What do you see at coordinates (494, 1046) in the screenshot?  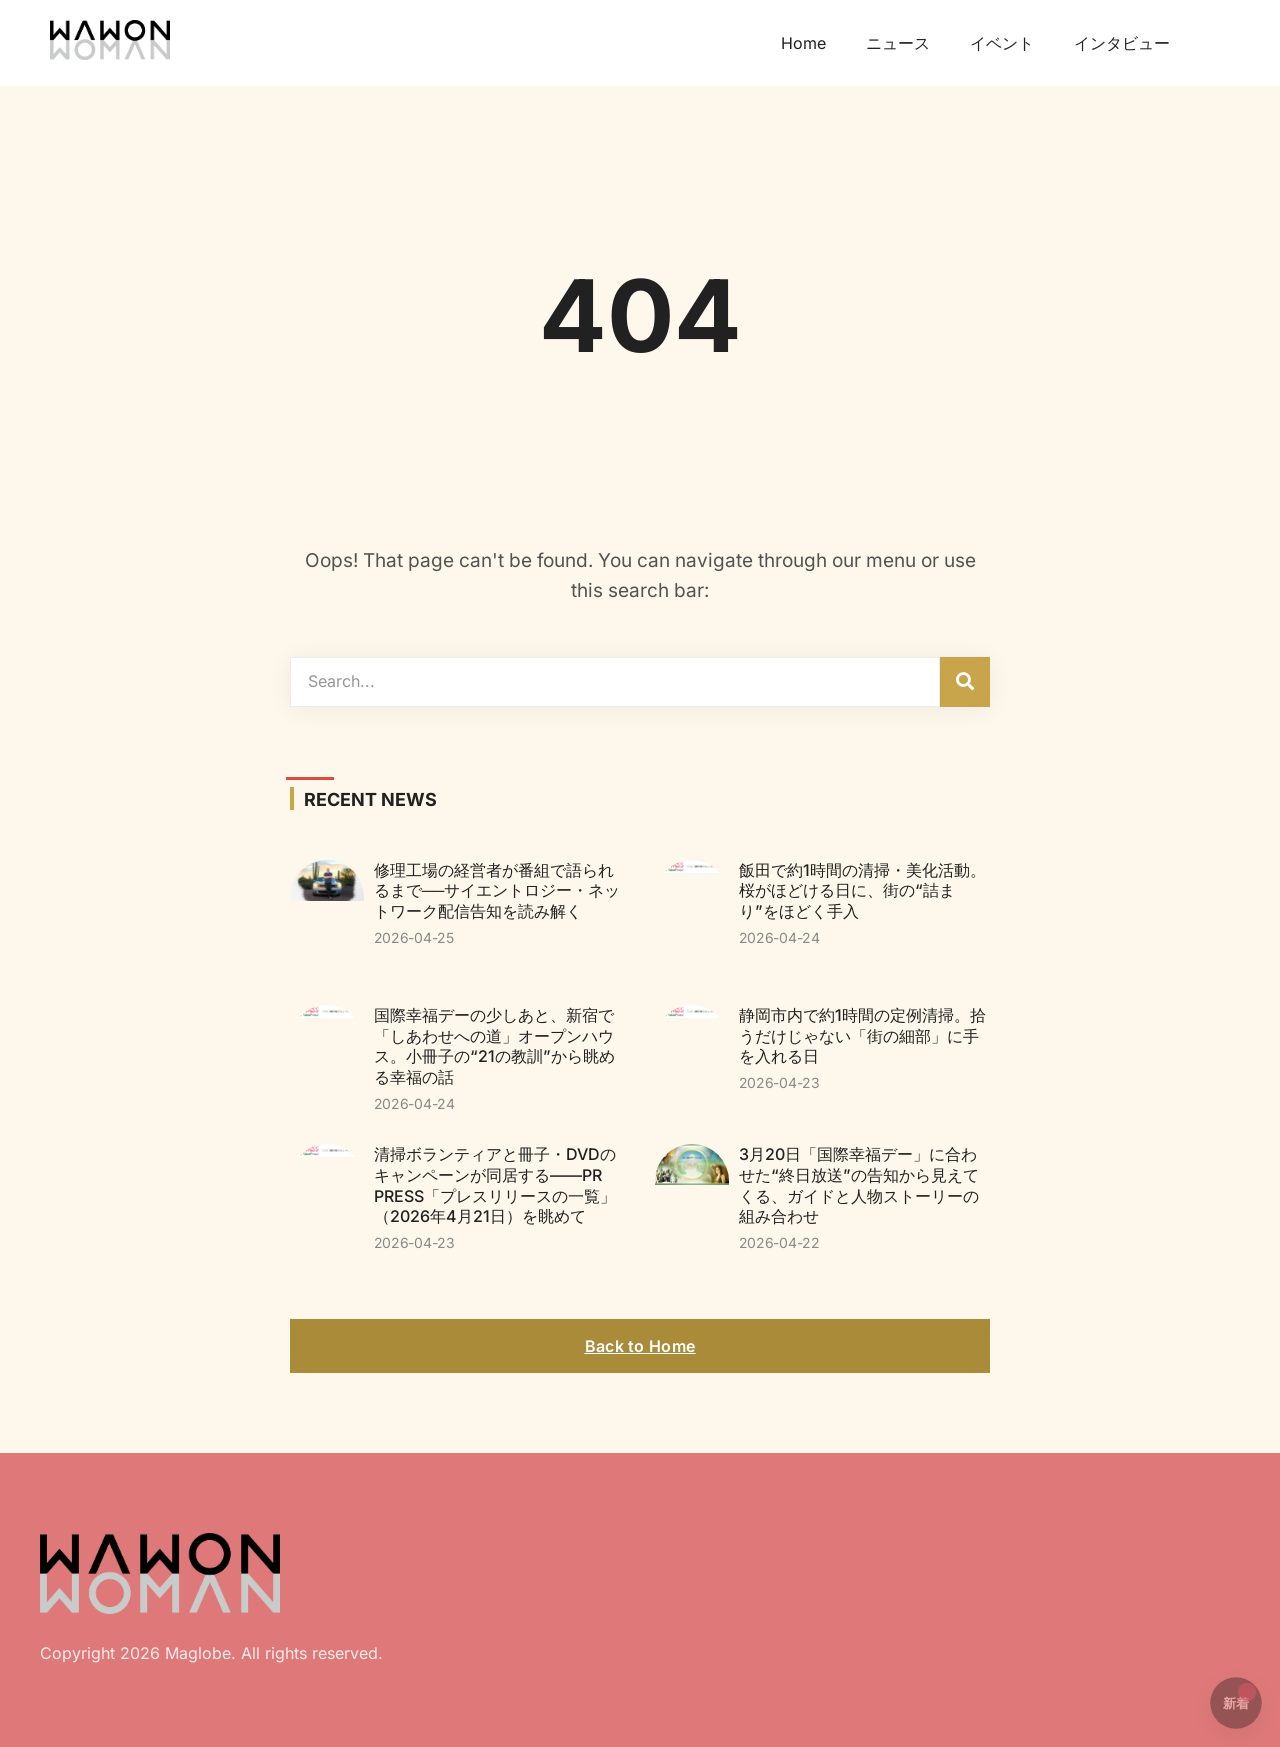 I see `国際幸福デーの少しあと、新宿で「しあわせへの道」オープンハウス。小冊子の“21の教訓”から眺める幸福の話` at bounding box center [494, 1046].